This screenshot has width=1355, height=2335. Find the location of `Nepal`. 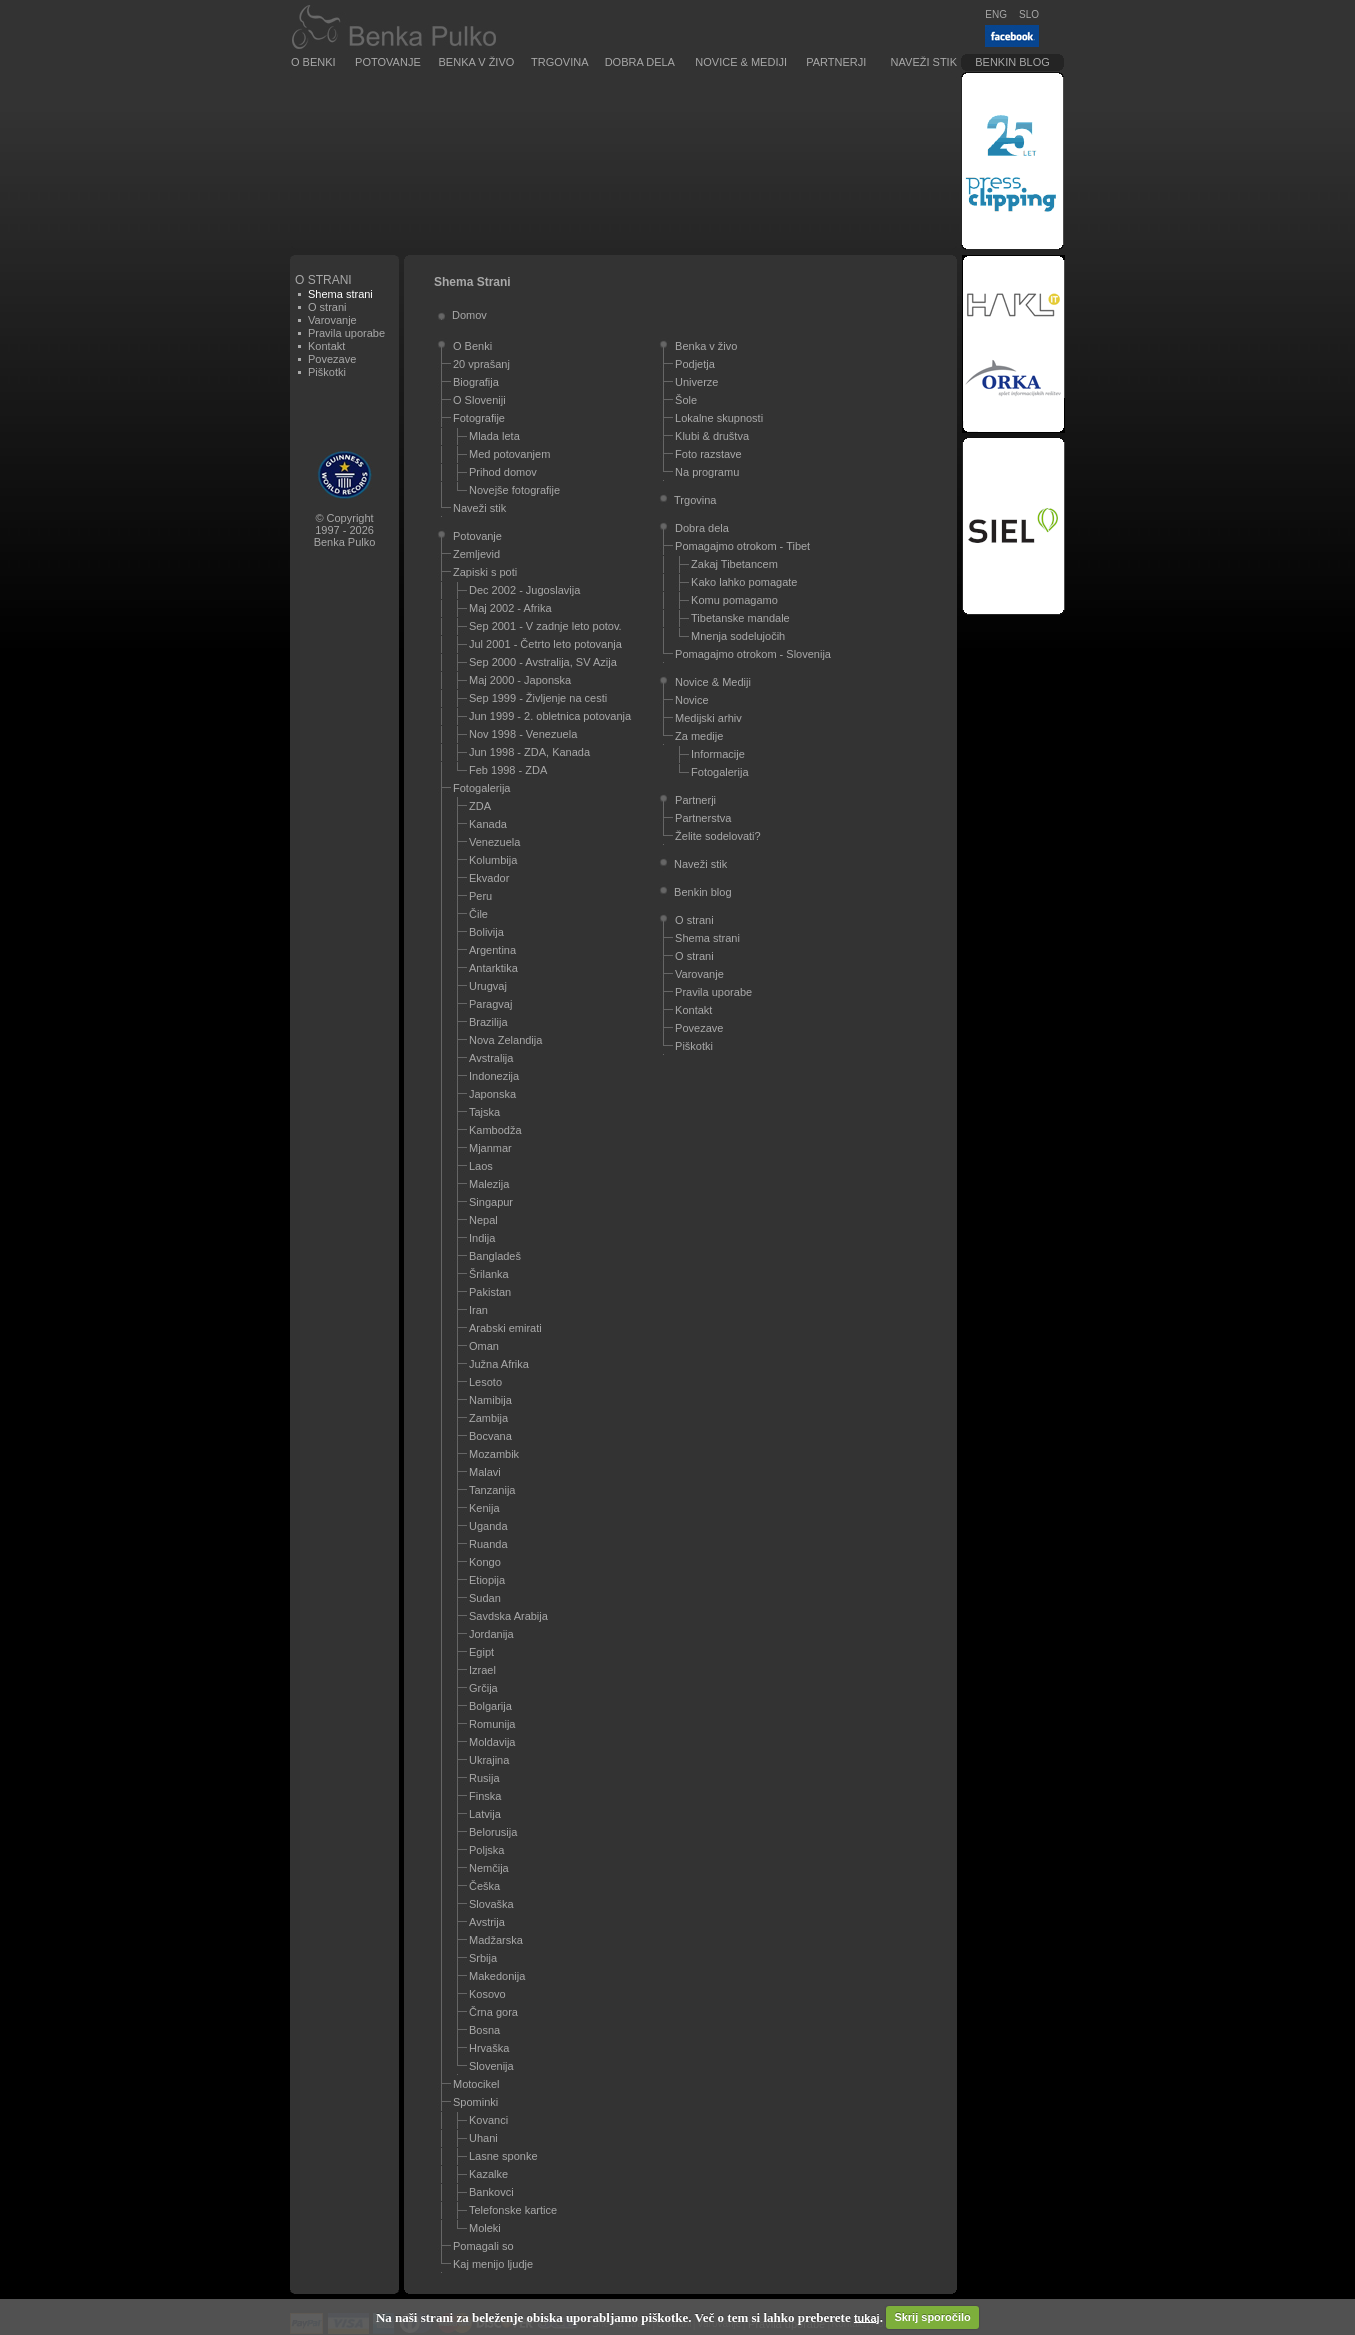

Nepal is located at coordinates (483, 1220).